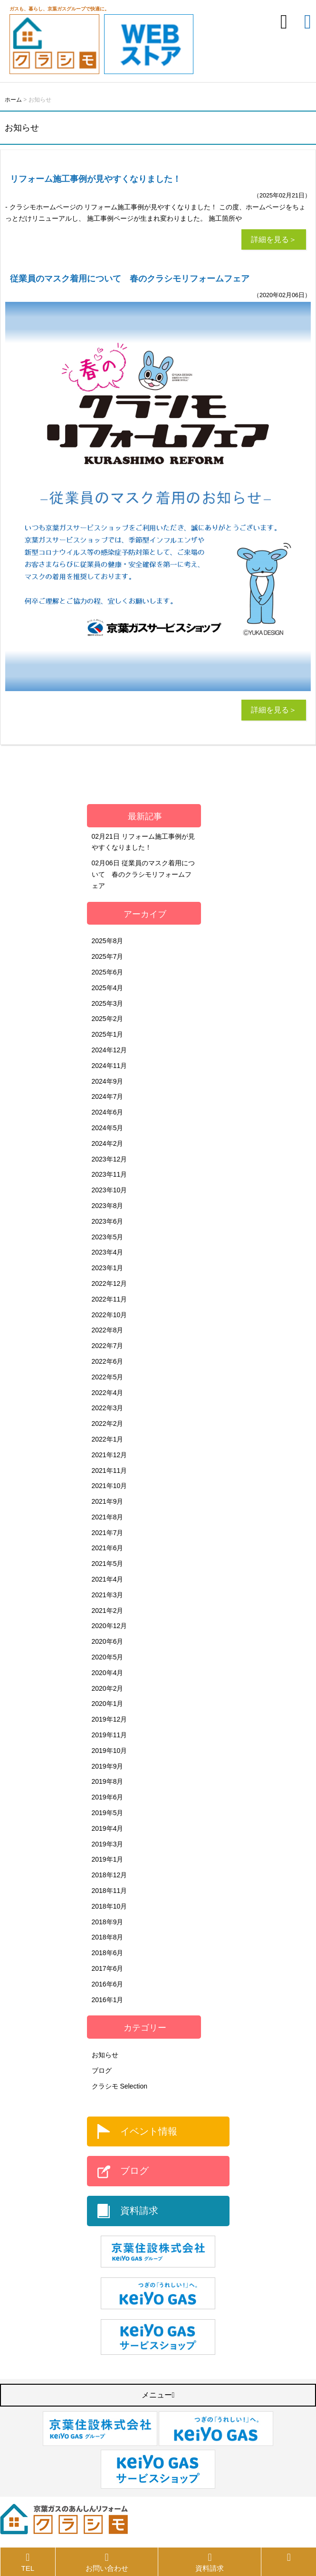 This screenshot has width=316, height=2576. Describe the element at coordinates (108, 2000) in the screenshot. I see `2016年1月` at that location.